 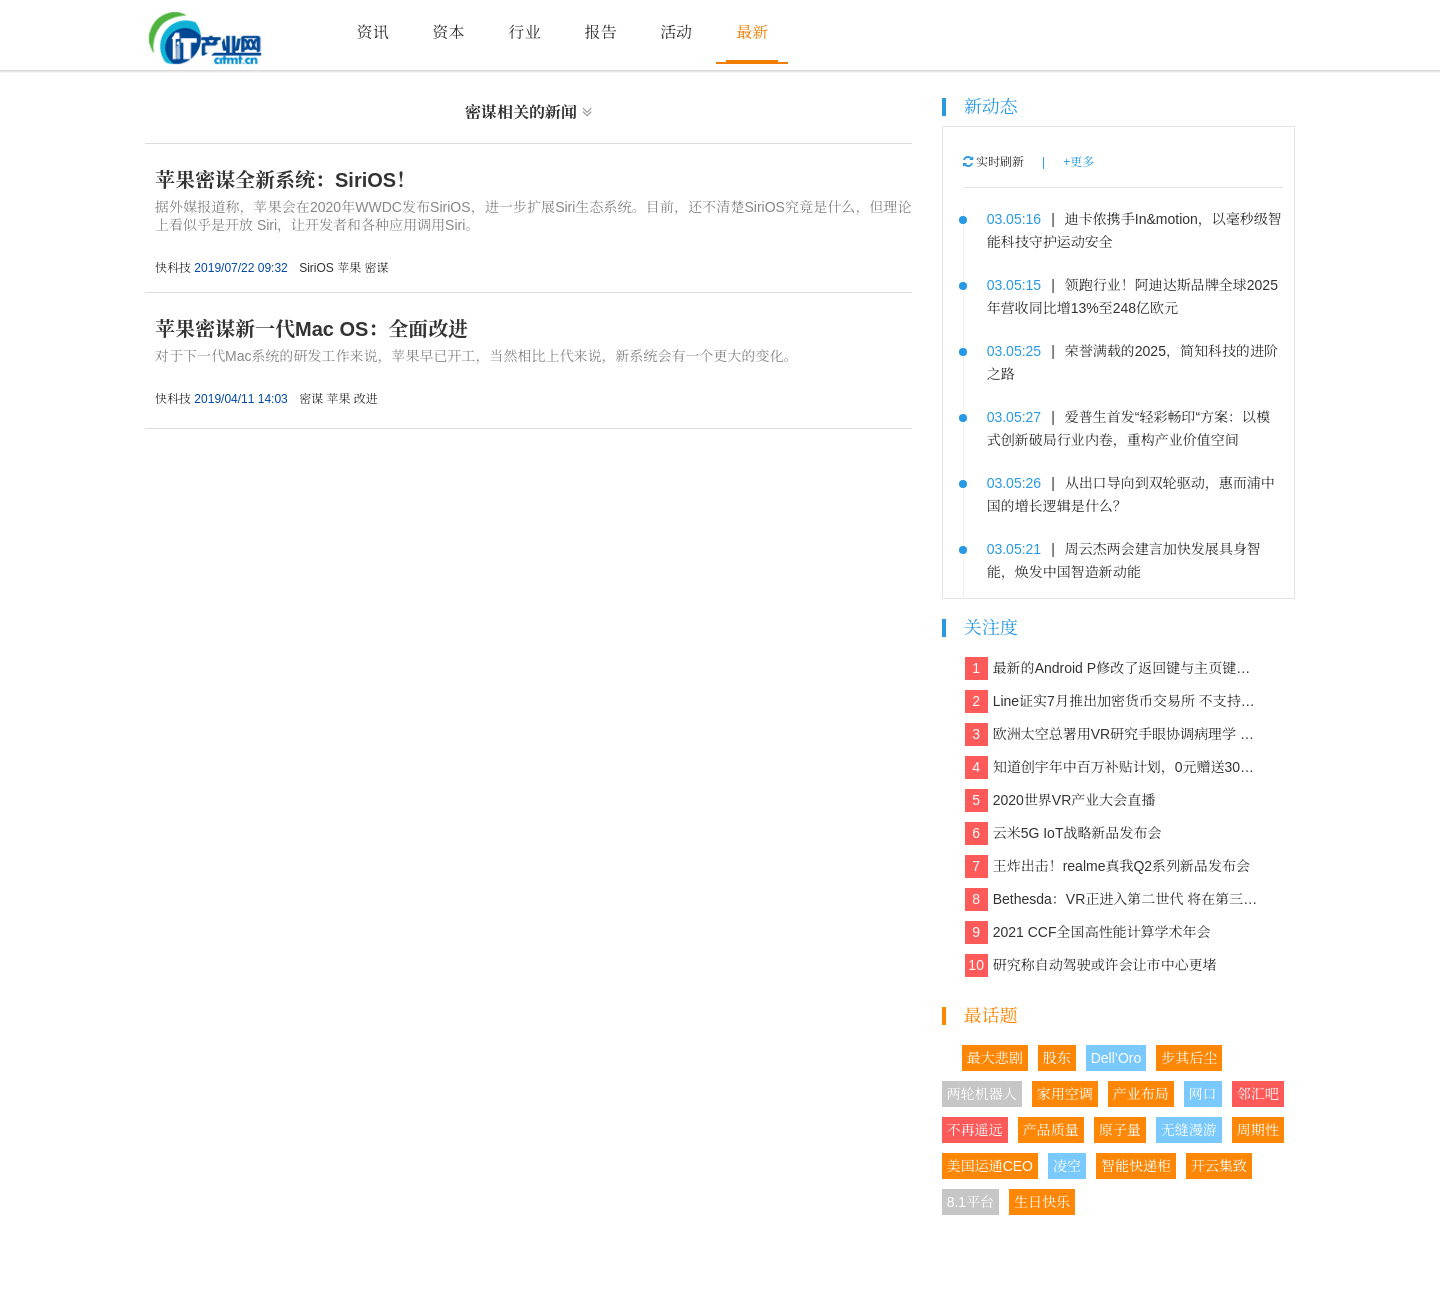 What do you see at coordinates (1042, 1202) in the screenshot?
I see `生日快乐` at bounding box center [1042, 1202].